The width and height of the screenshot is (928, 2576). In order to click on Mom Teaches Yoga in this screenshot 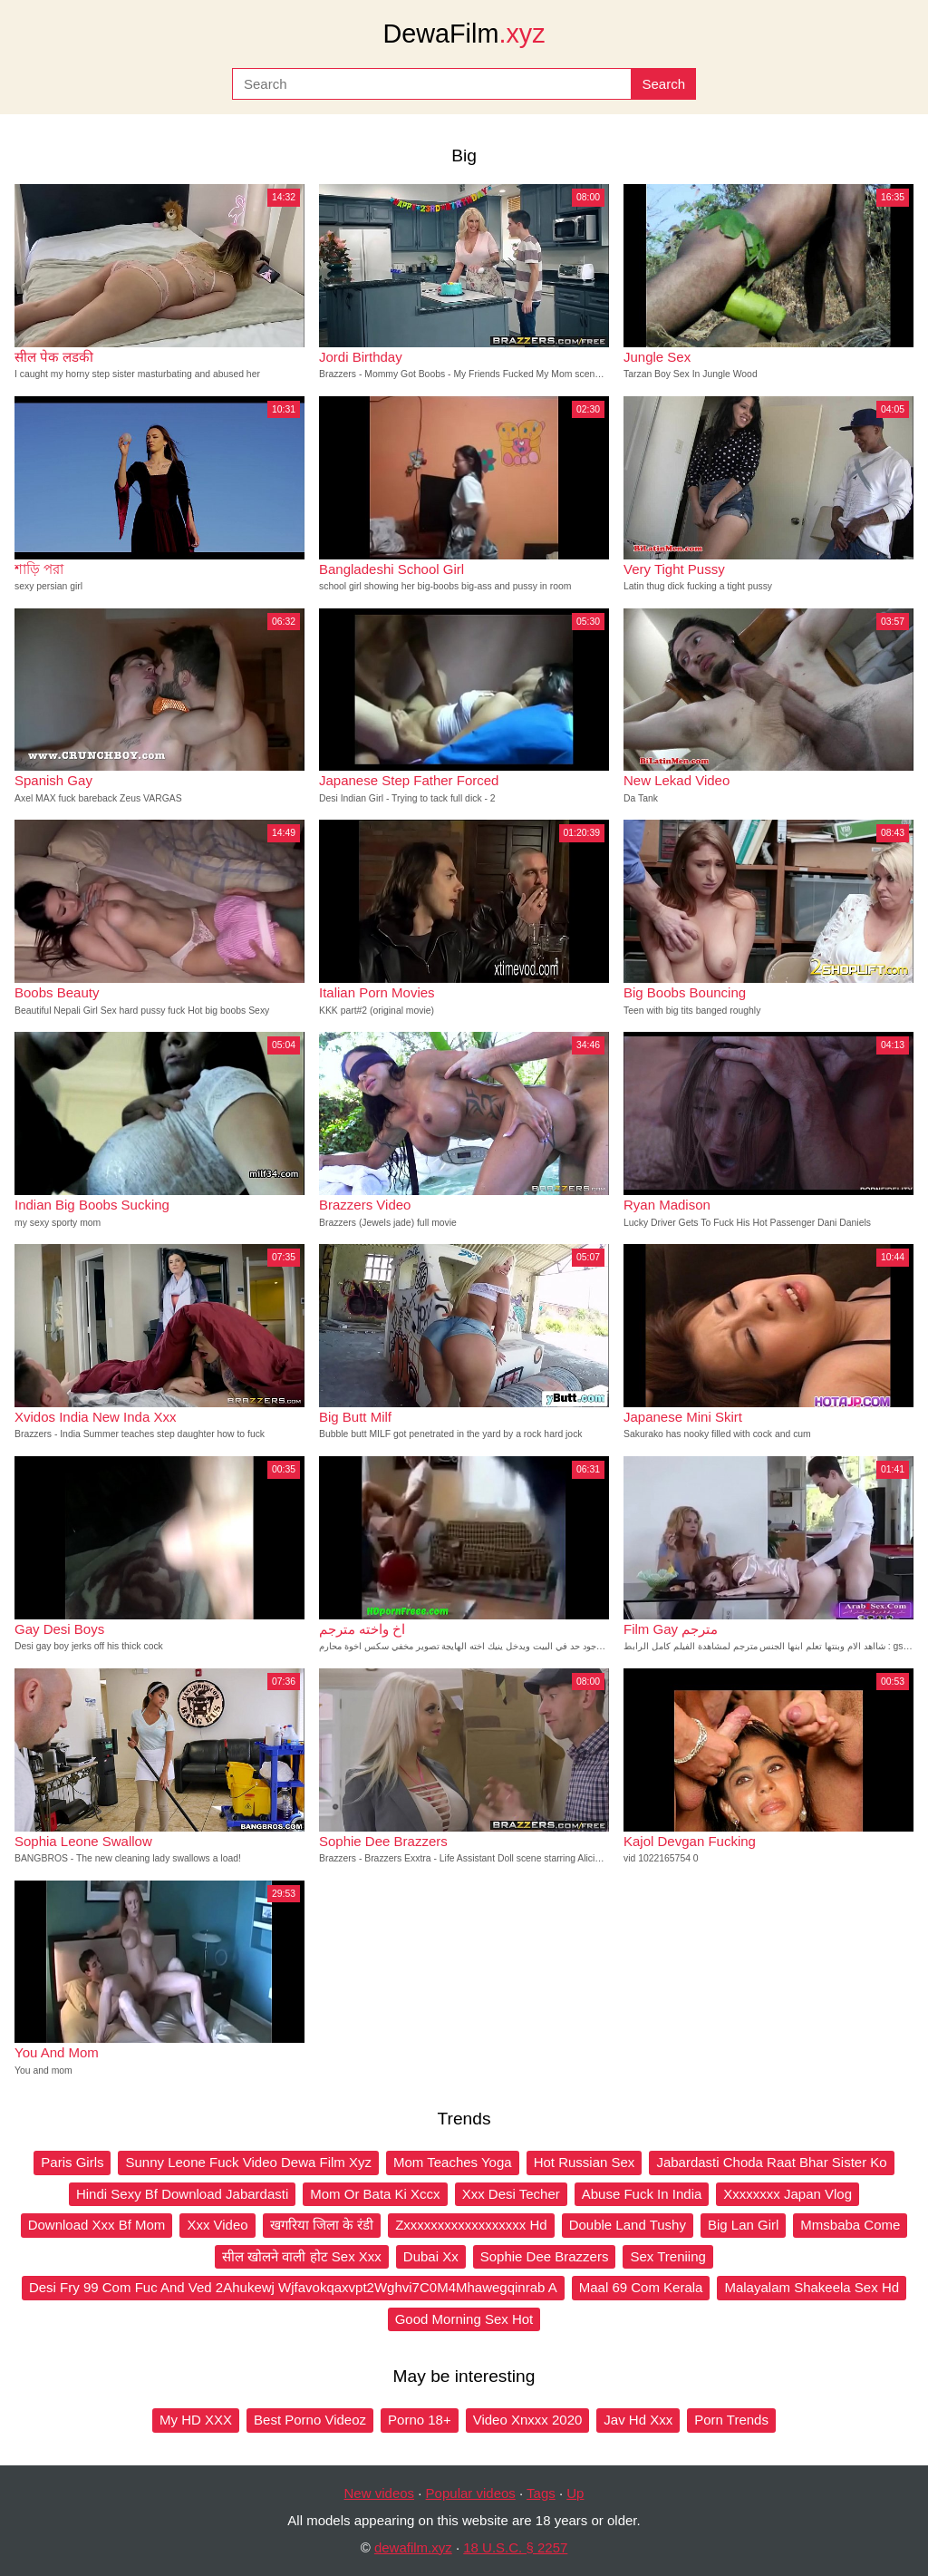, I will do `click(452, 2162)`.